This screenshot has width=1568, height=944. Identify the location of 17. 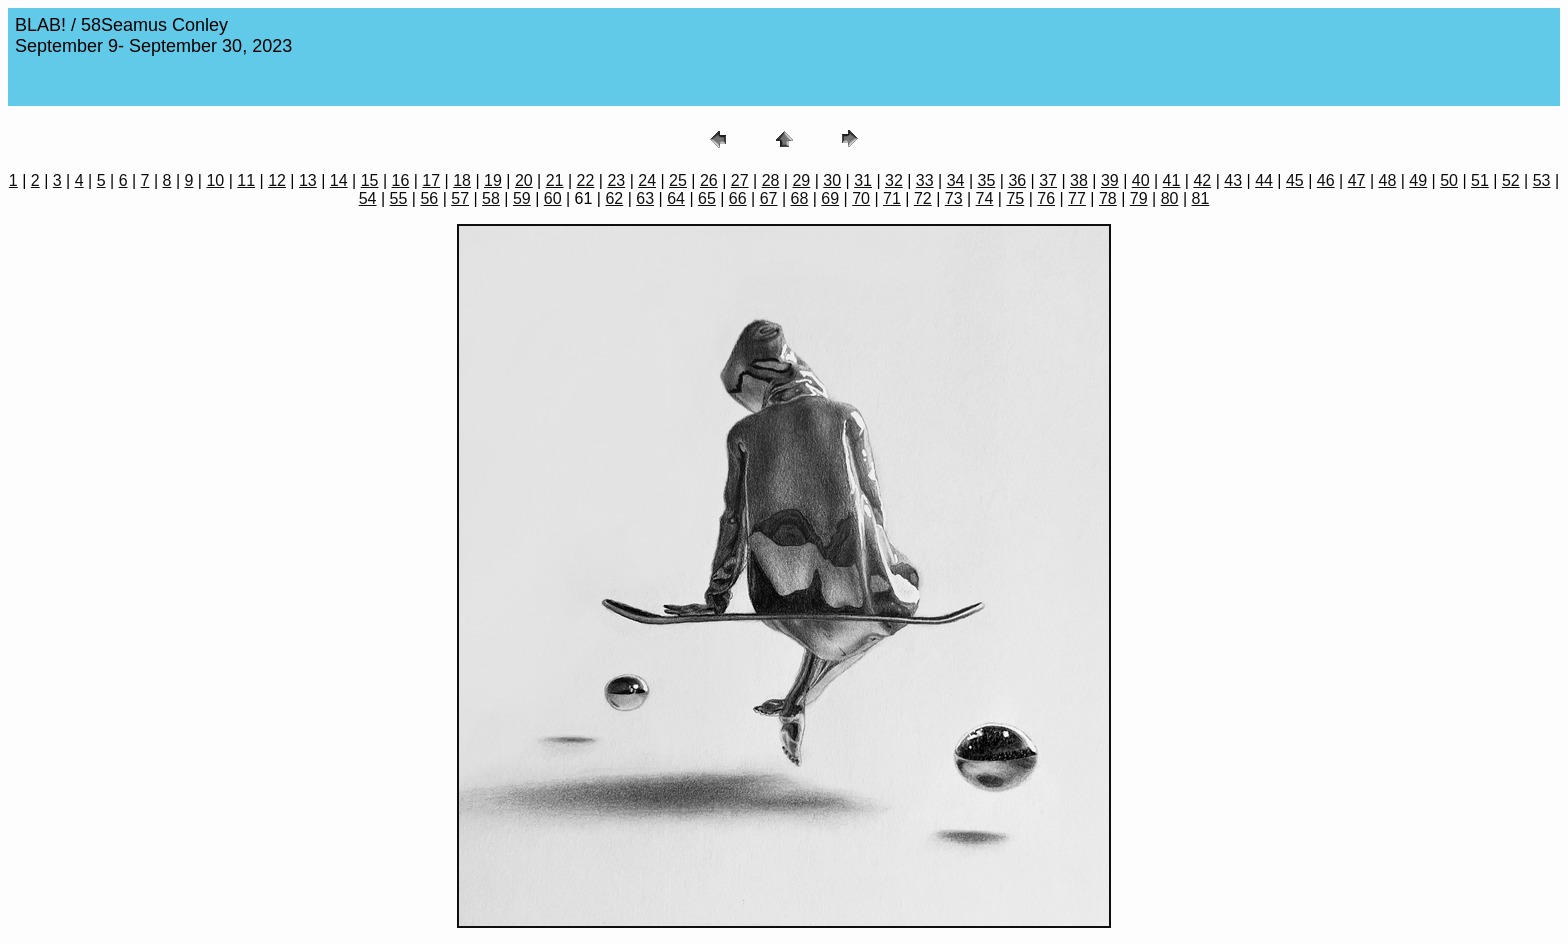
(431, 180).